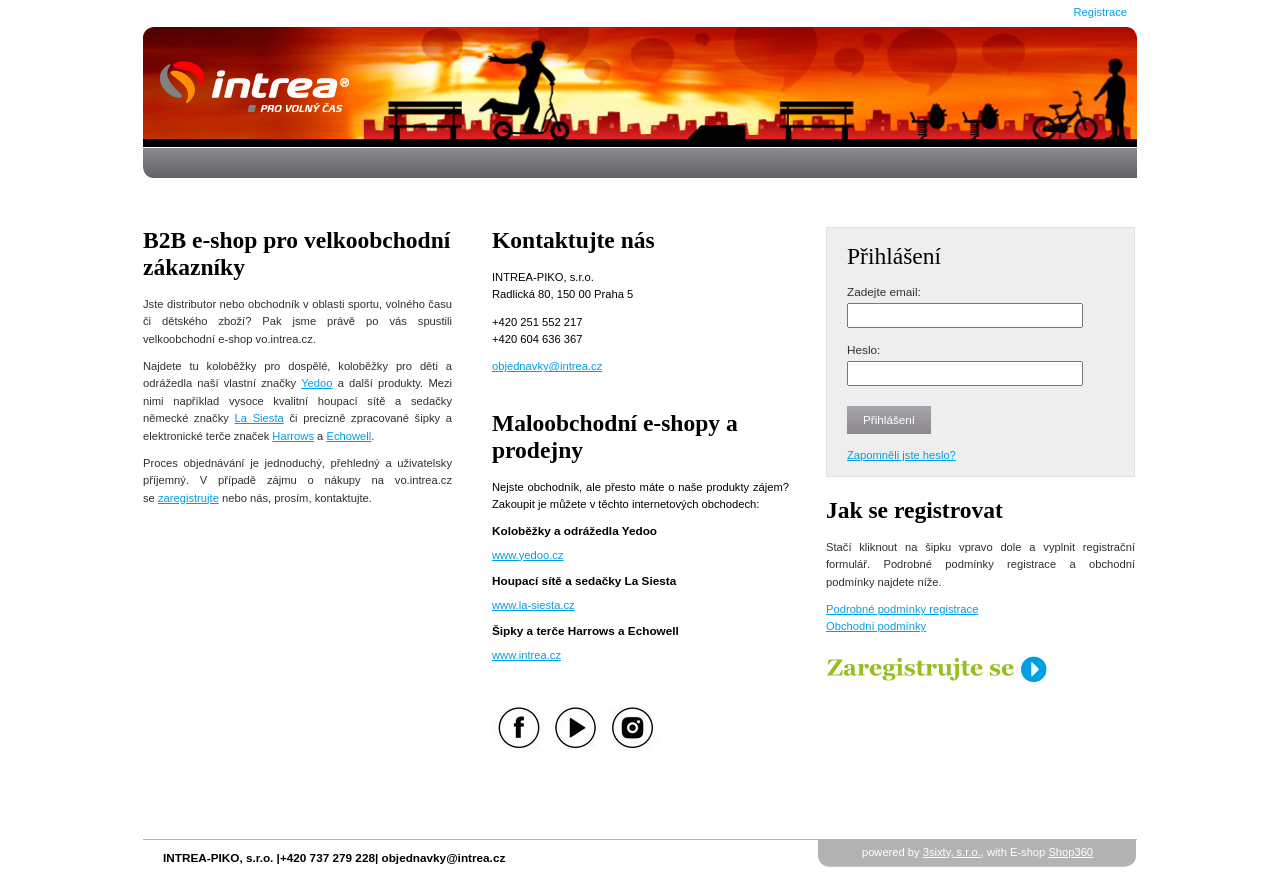 The height and width of the screenshot is (891, 1280). Describe the element at coordinates (547, 366) in the screenshot. I see `objednavky@intrea.cz` at that location.